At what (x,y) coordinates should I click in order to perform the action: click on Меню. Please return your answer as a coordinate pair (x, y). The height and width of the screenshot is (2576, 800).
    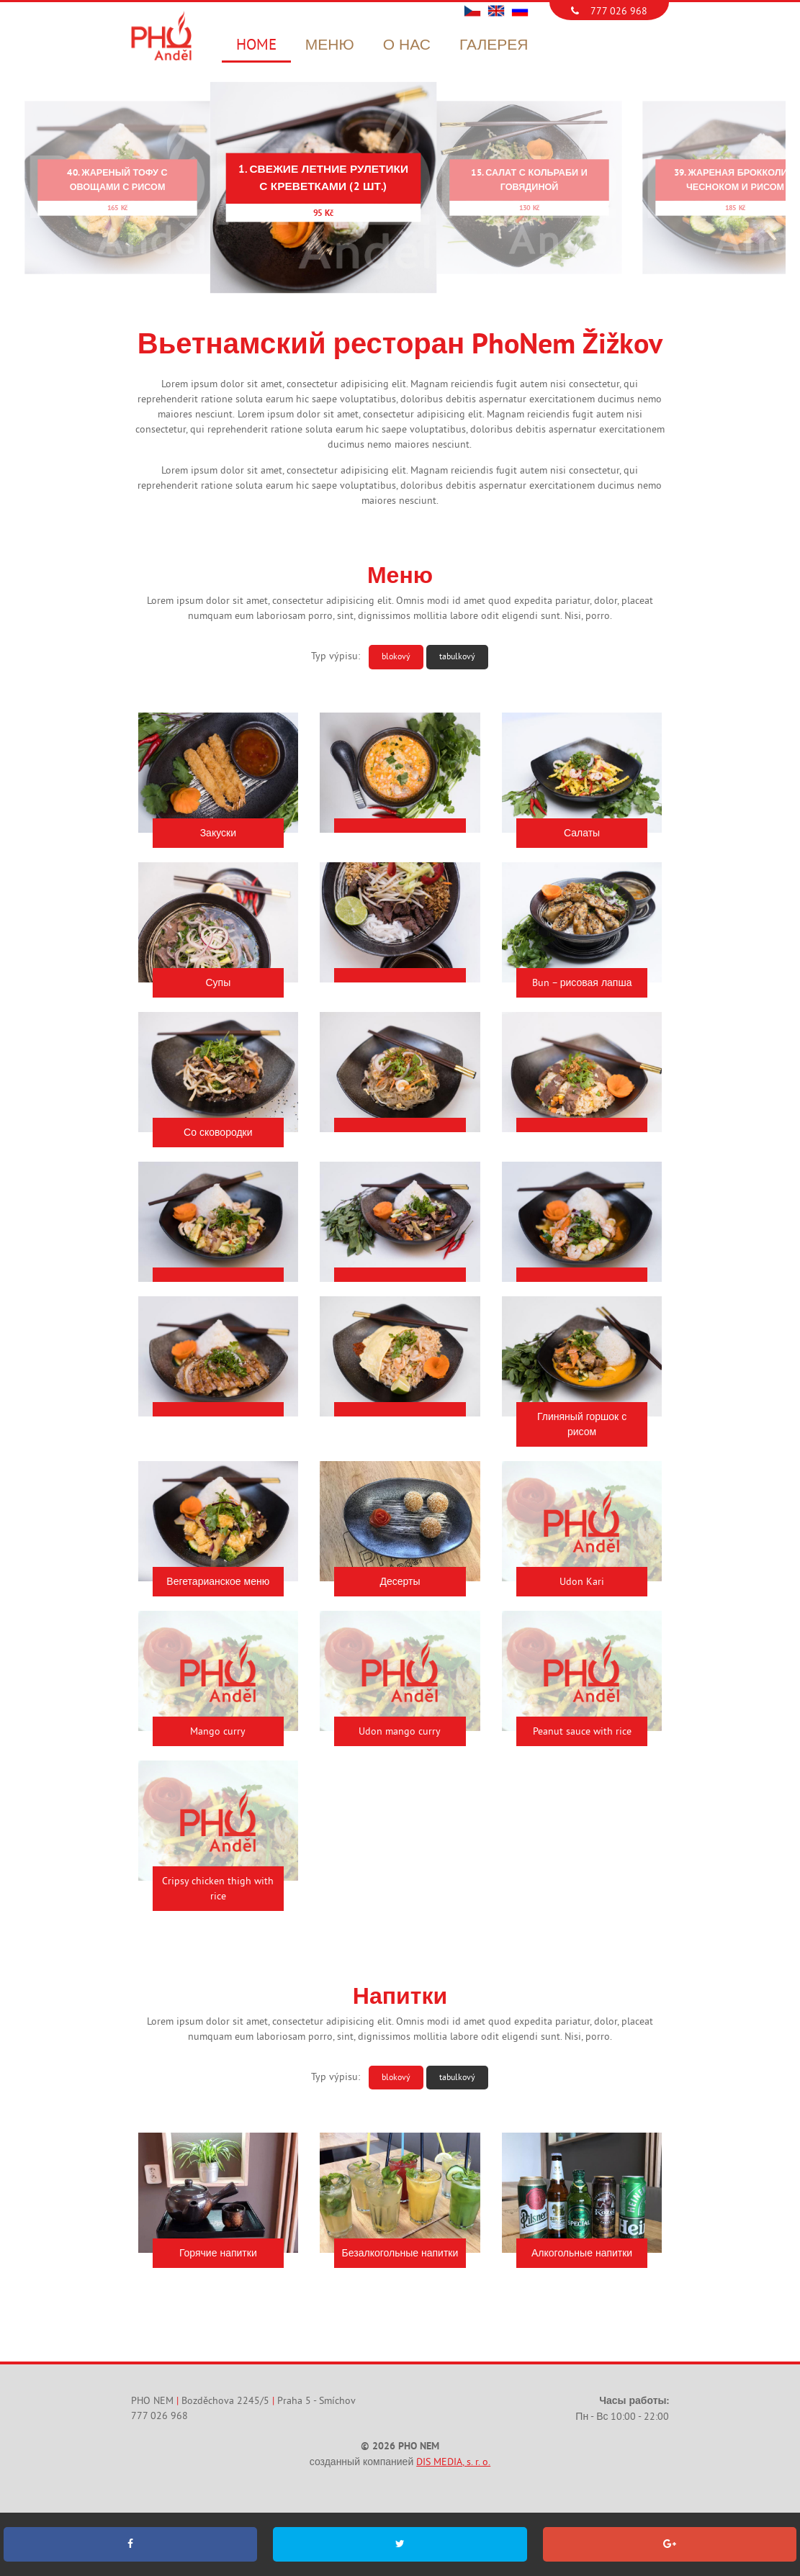
    Looking at the image, I should click on (329, 45).